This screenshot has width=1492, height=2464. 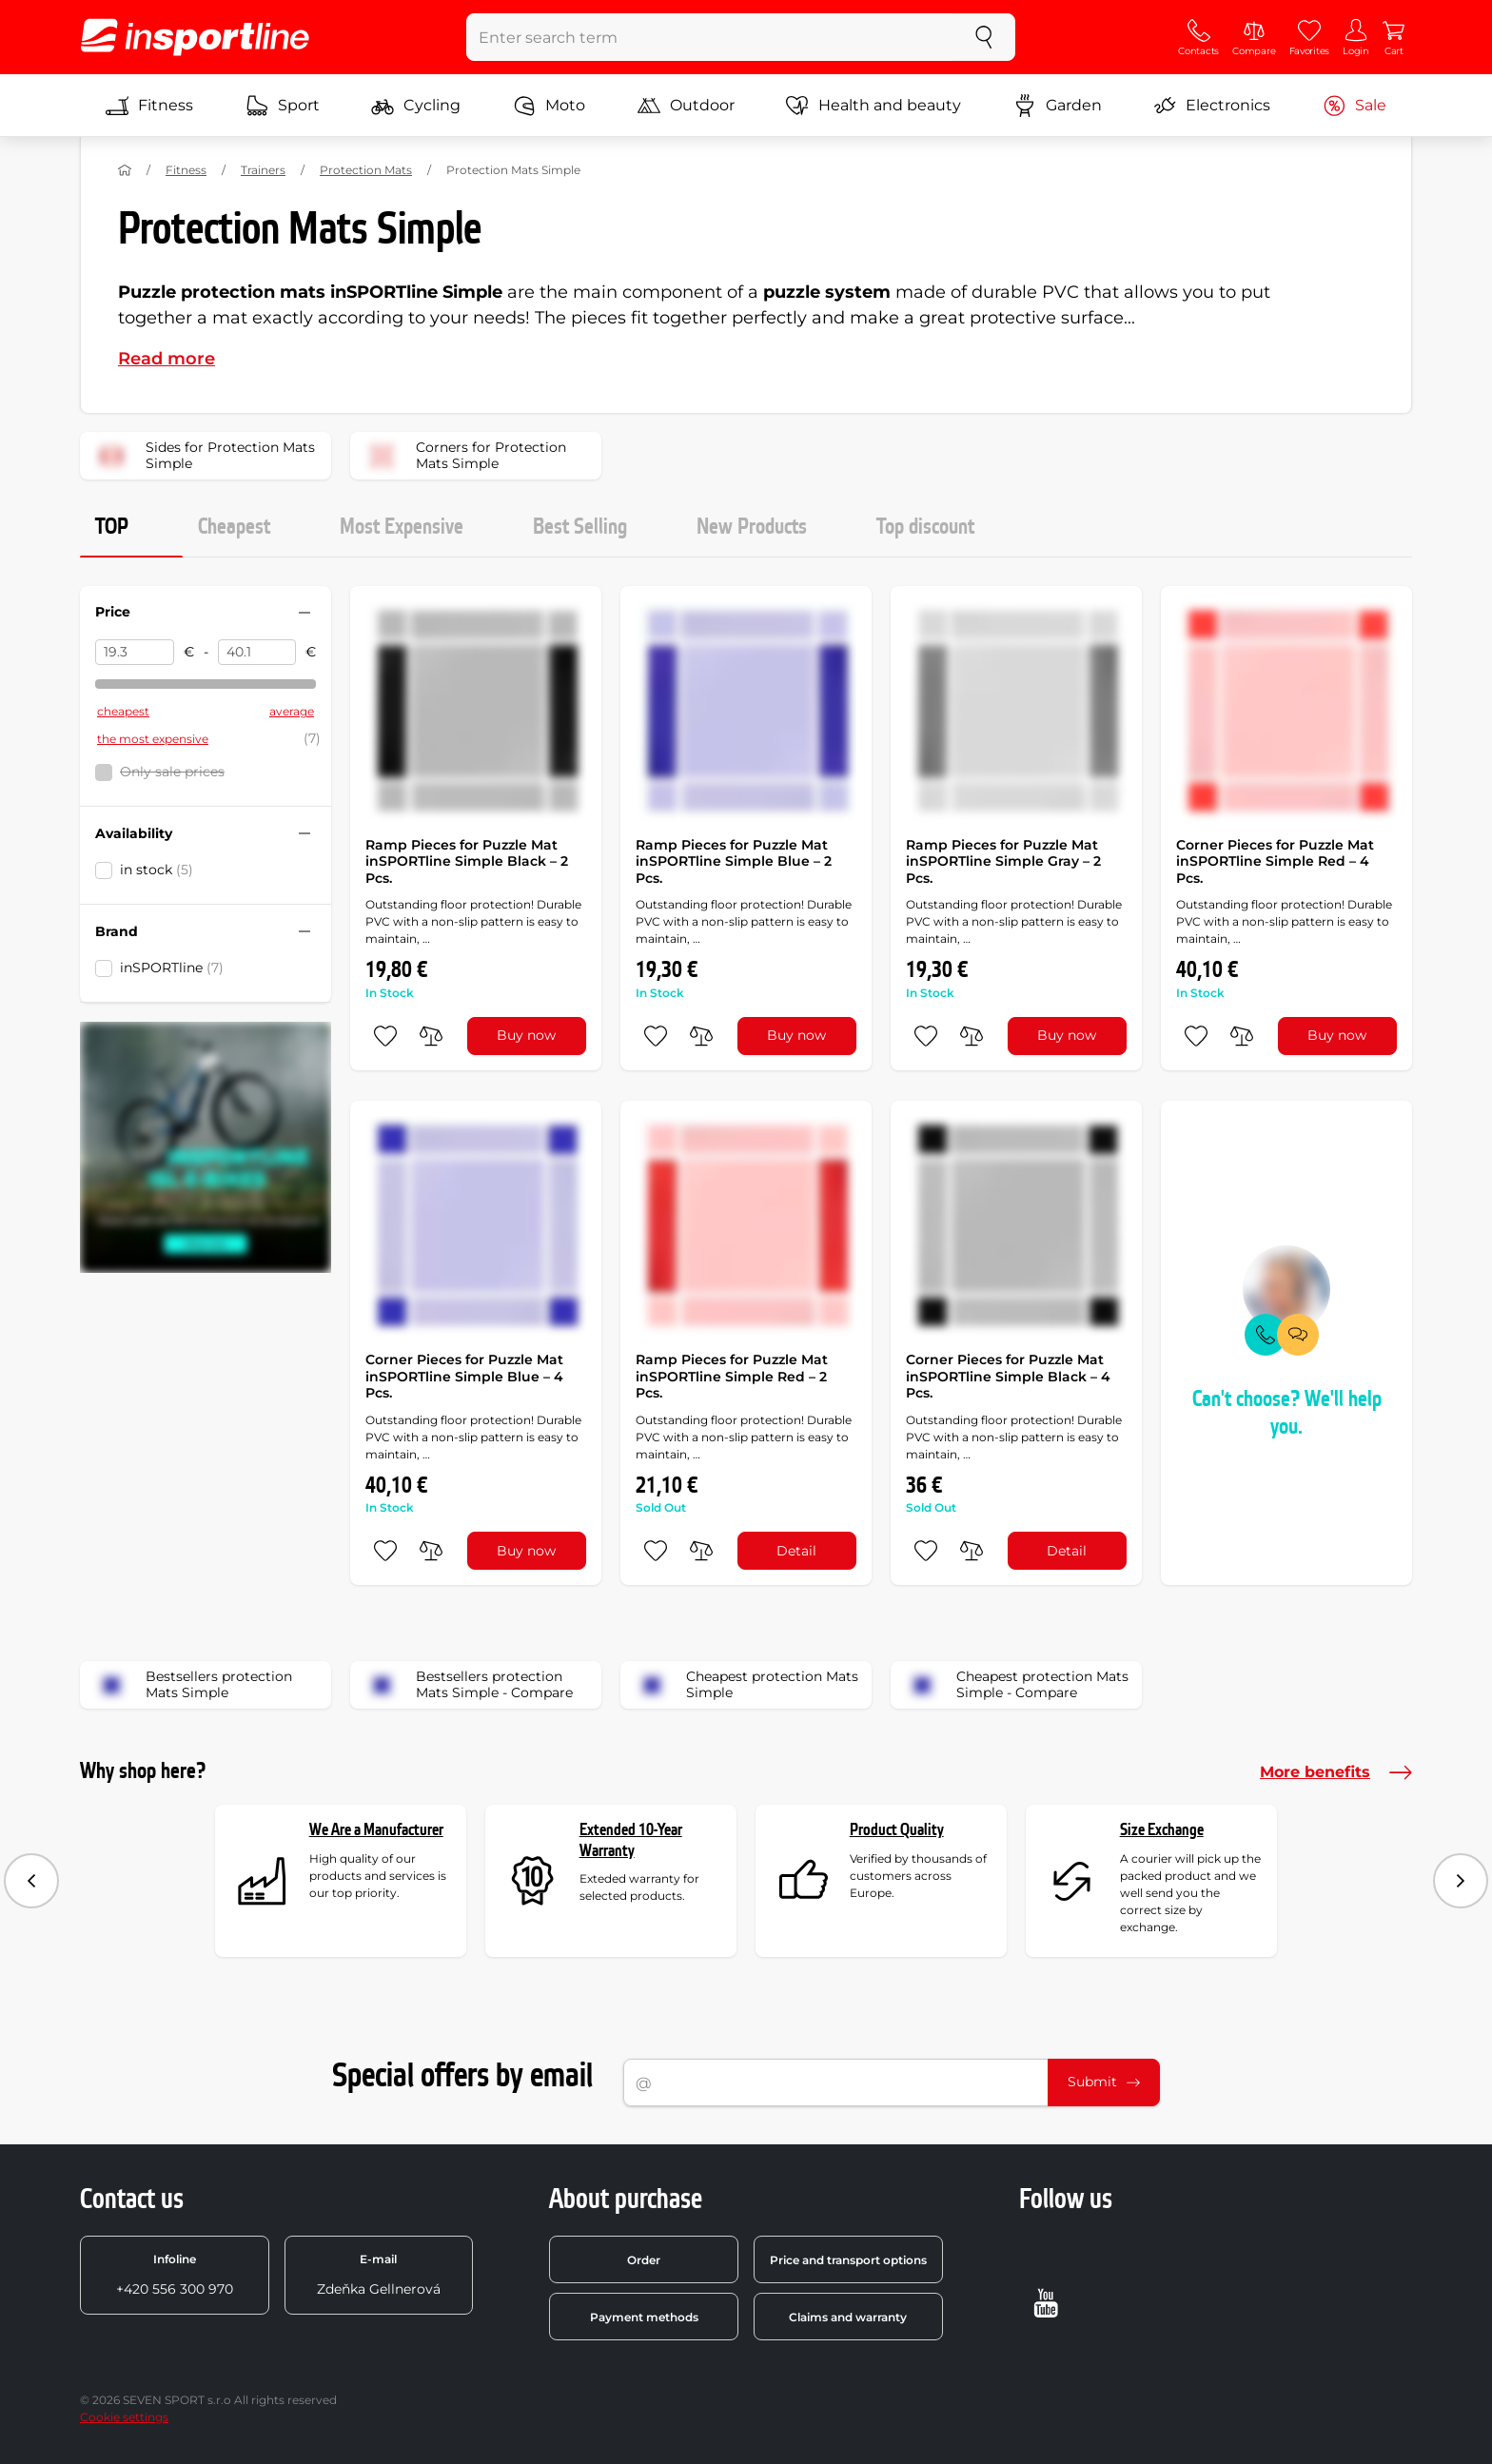 What do you see at coordinates (282, 105) in the screenshot?
I see `Sport` at bounding box center [282, 105].